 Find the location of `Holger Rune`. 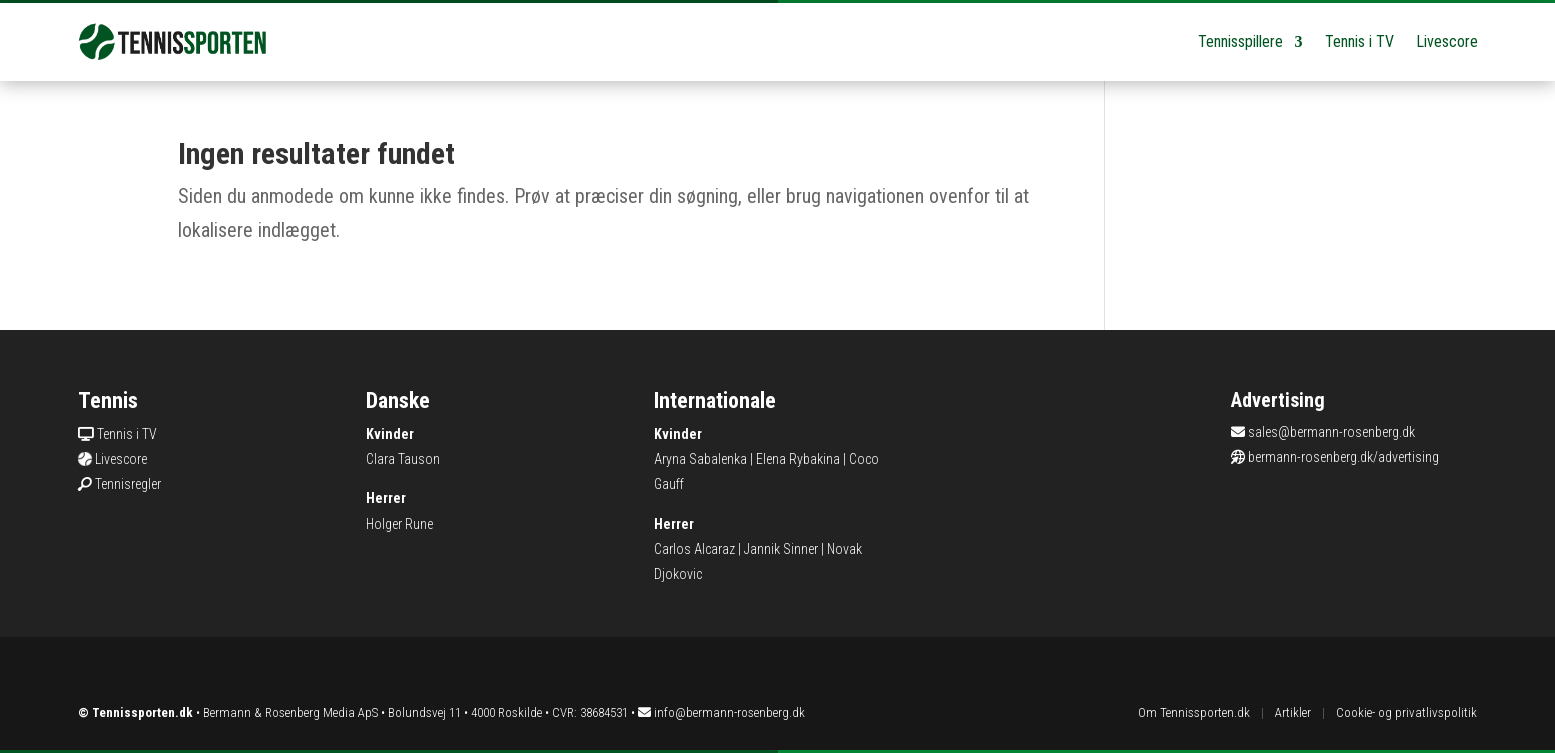

Holger Rune is located at coordinates (399, 524).